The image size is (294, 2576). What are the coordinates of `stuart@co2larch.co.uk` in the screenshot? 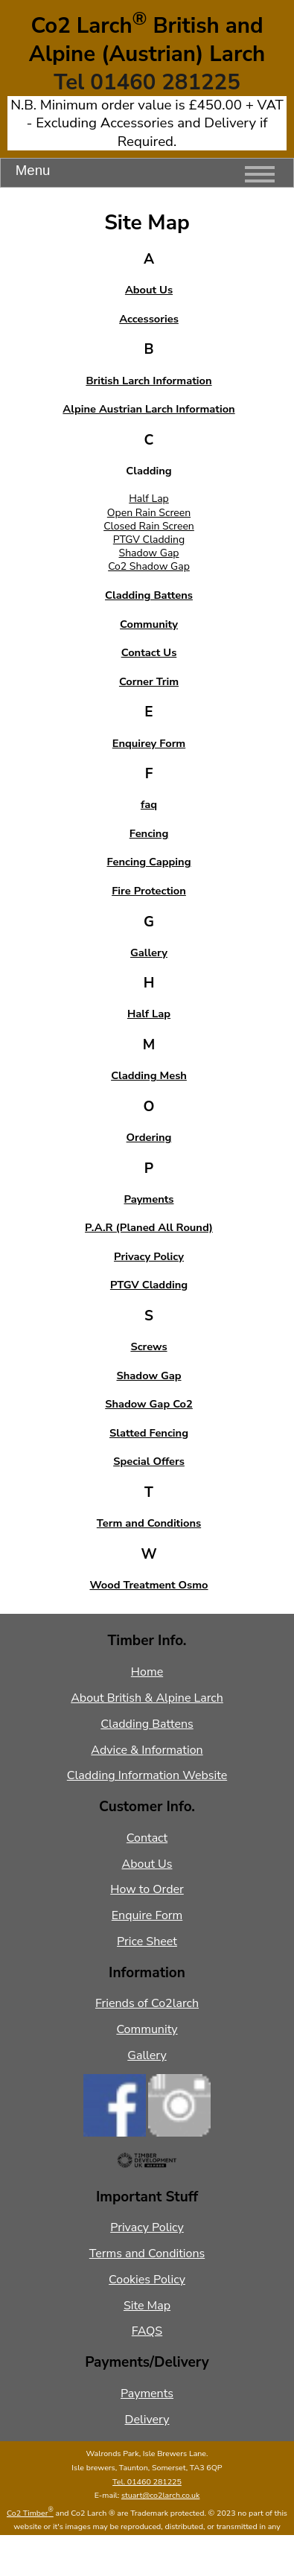 It's located at (160, 2495).